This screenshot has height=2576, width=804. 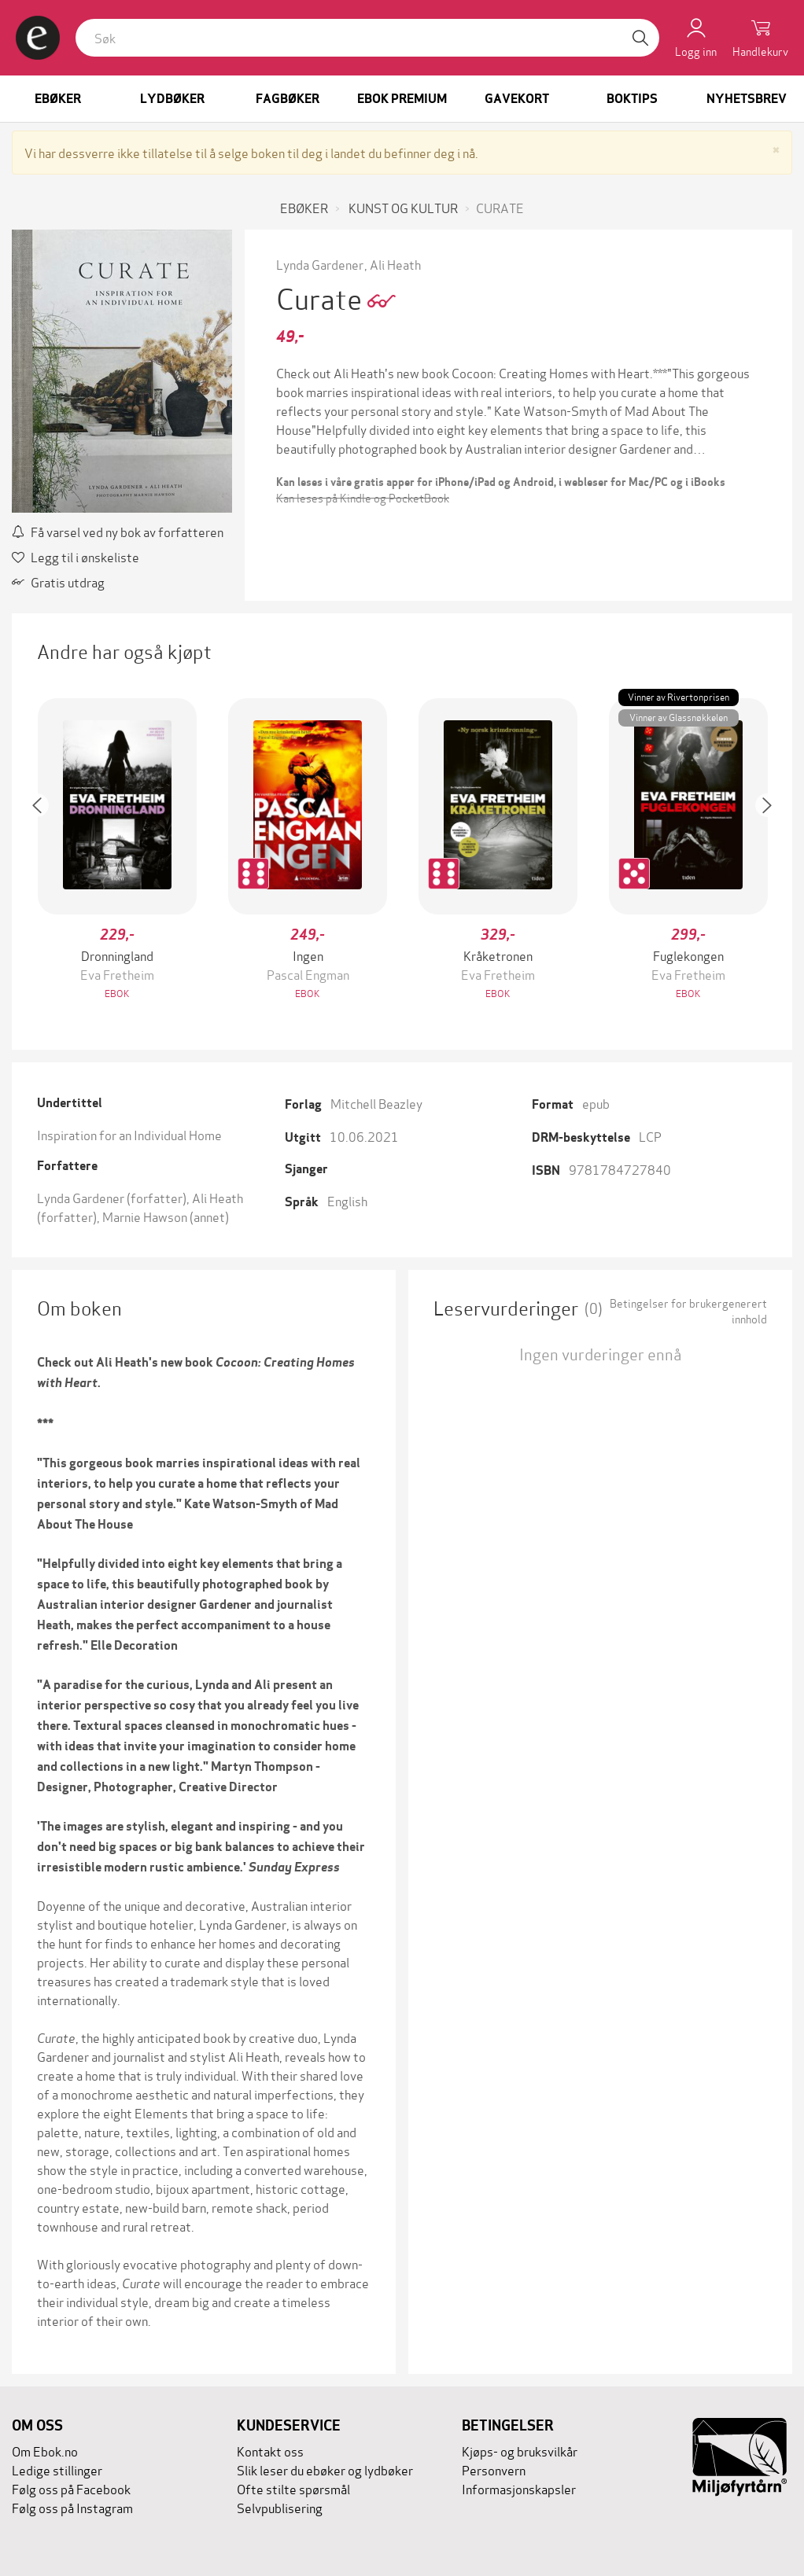 What do you see at coordinates (293, 2488) in the screenshot?
I see `Ofte stilte spørsmål` at bounding box center [293, 2488].